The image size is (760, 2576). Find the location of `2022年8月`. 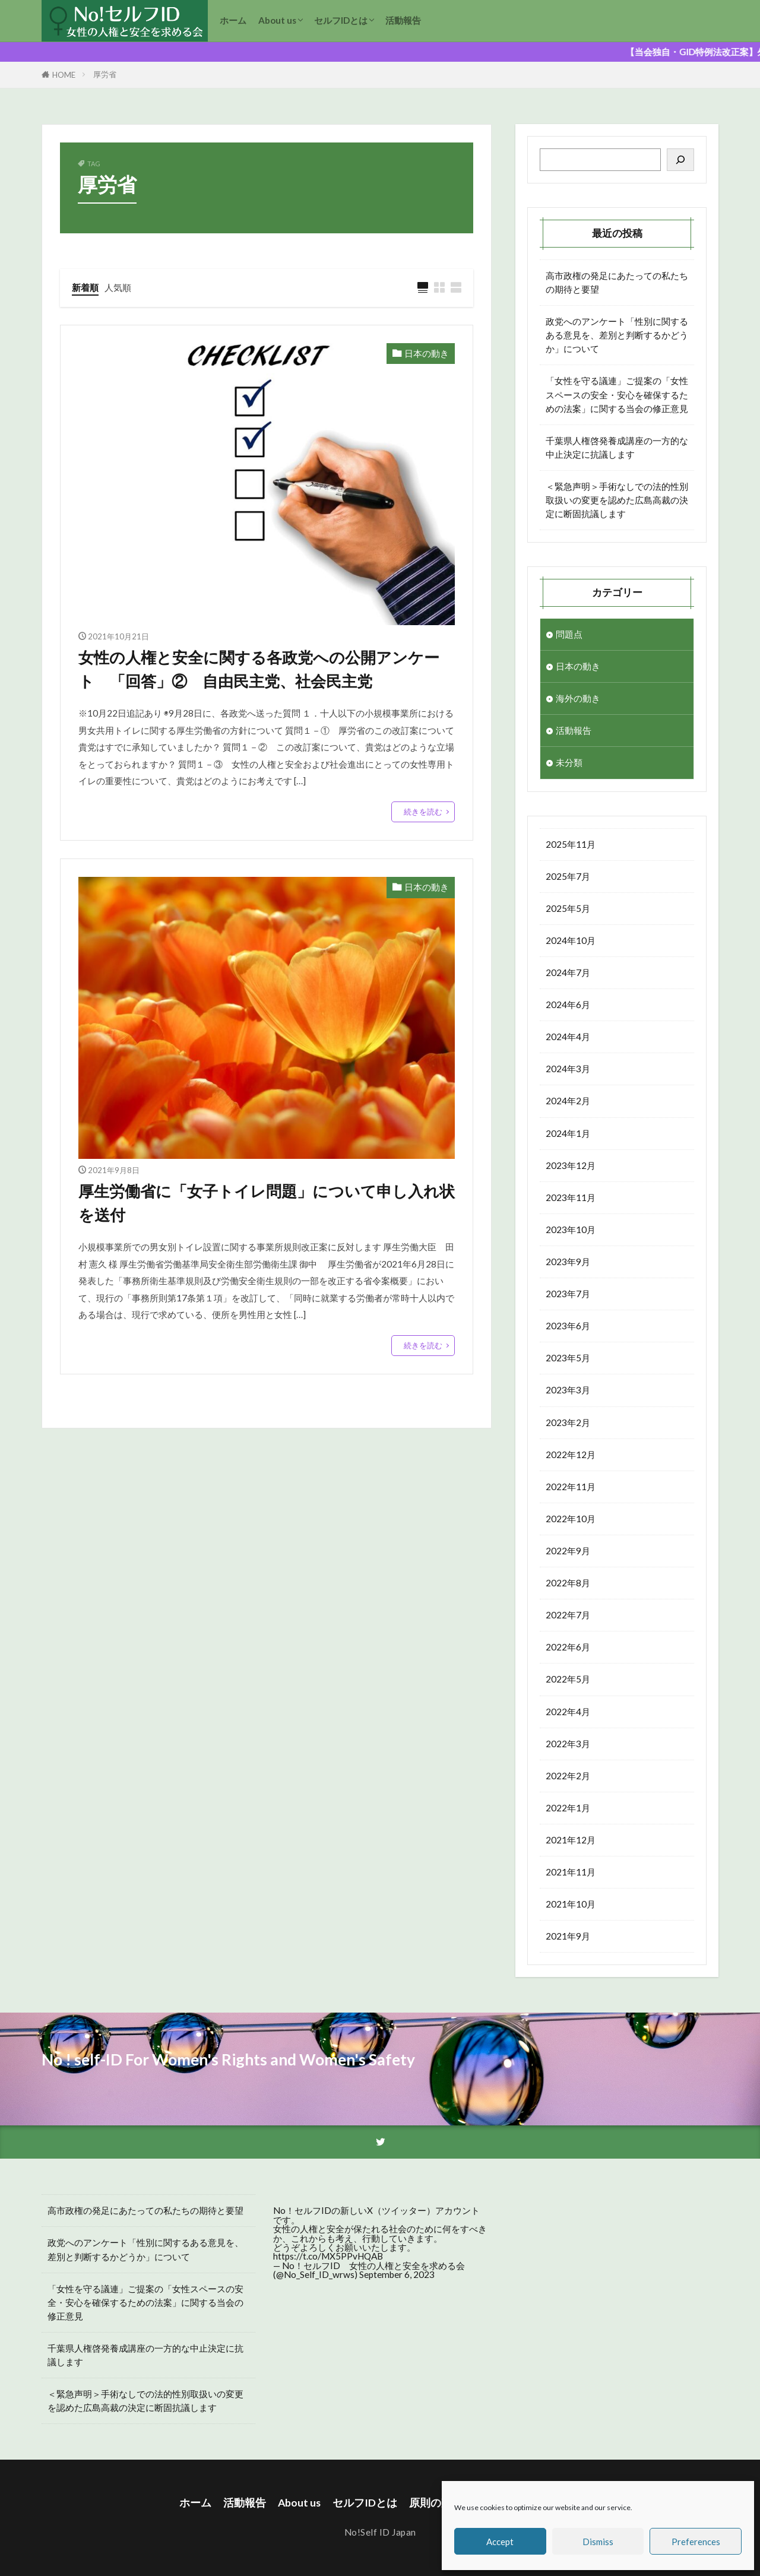

2022年8月 is located at coordinates (568, 1582).